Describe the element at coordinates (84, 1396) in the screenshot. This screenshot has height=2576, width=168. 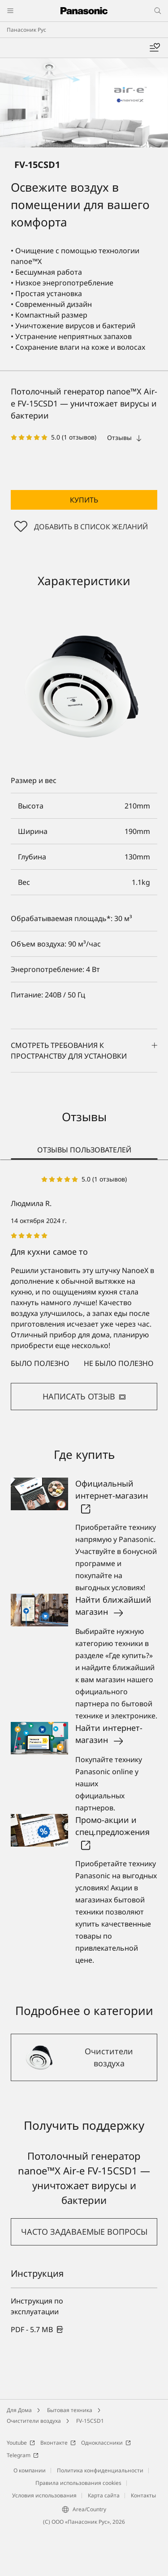
I see `НАПИСАТЬ ОТЗЫВ` at that location.